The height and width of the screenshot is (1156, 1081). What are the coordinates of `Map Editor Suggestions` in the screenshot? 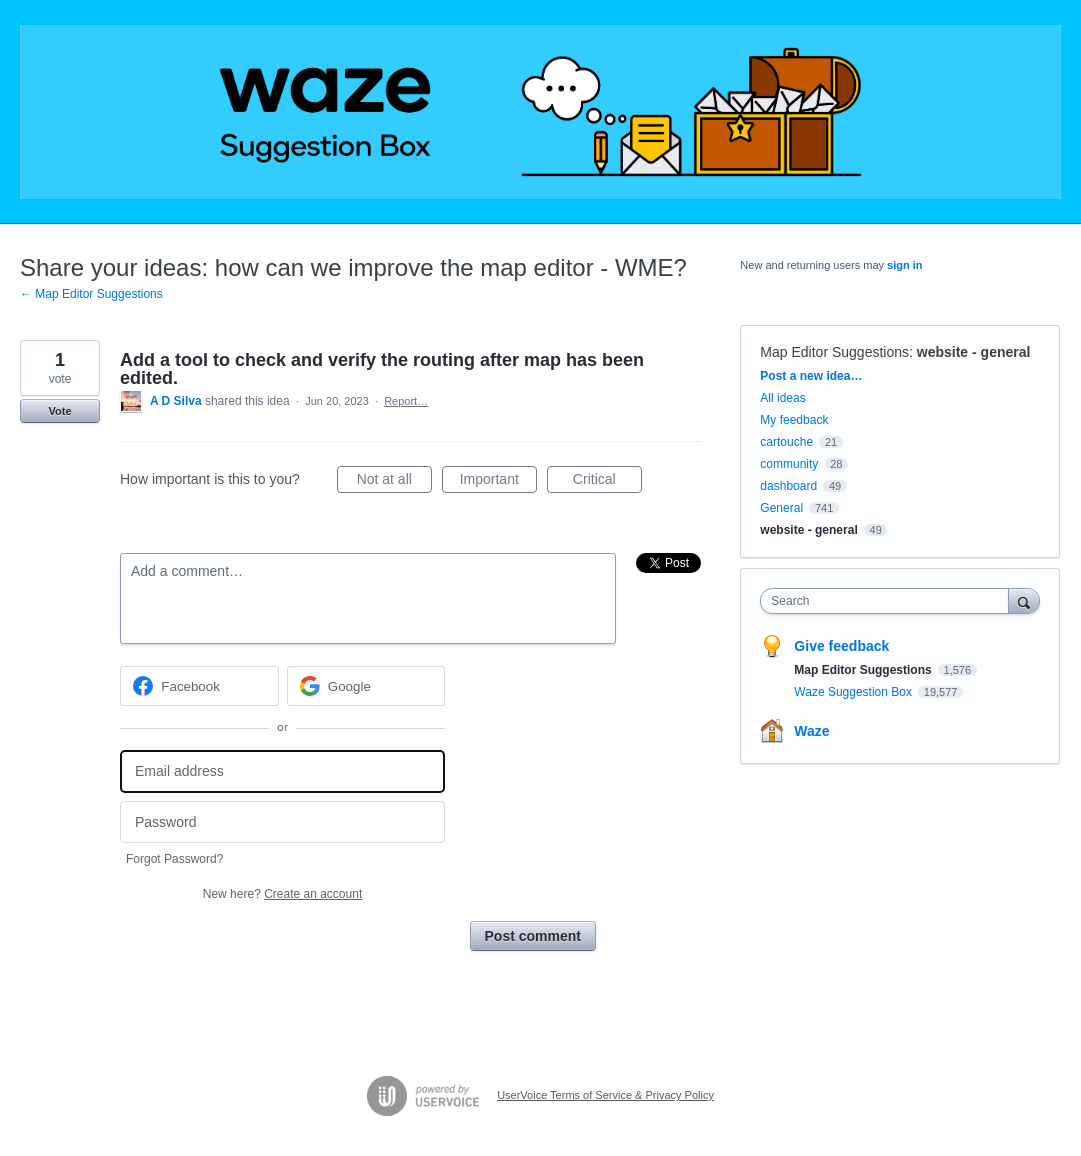 It's located at (834, 352).